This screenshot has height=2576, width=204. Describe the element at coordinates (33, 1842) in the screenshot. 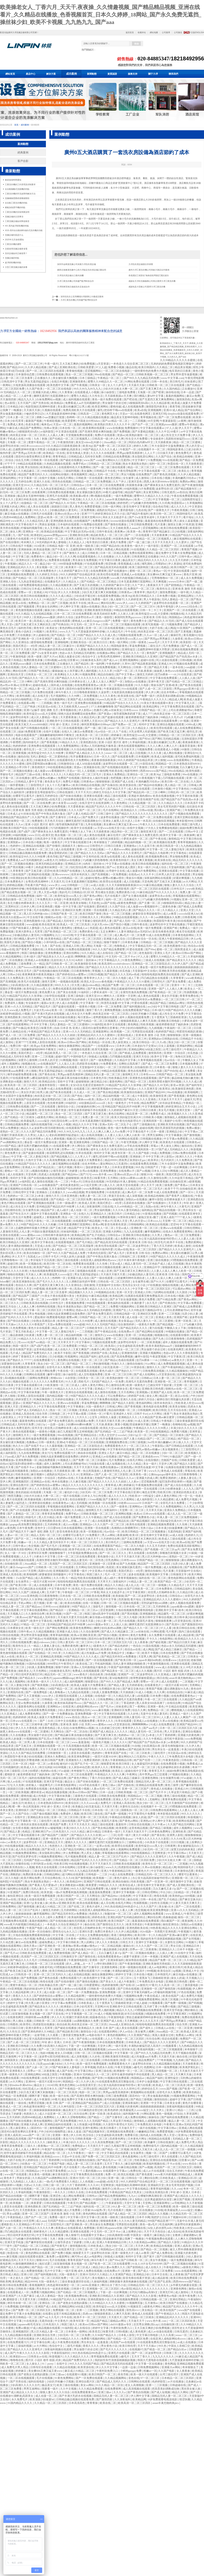

I see `波多野结衣一区` at that location.